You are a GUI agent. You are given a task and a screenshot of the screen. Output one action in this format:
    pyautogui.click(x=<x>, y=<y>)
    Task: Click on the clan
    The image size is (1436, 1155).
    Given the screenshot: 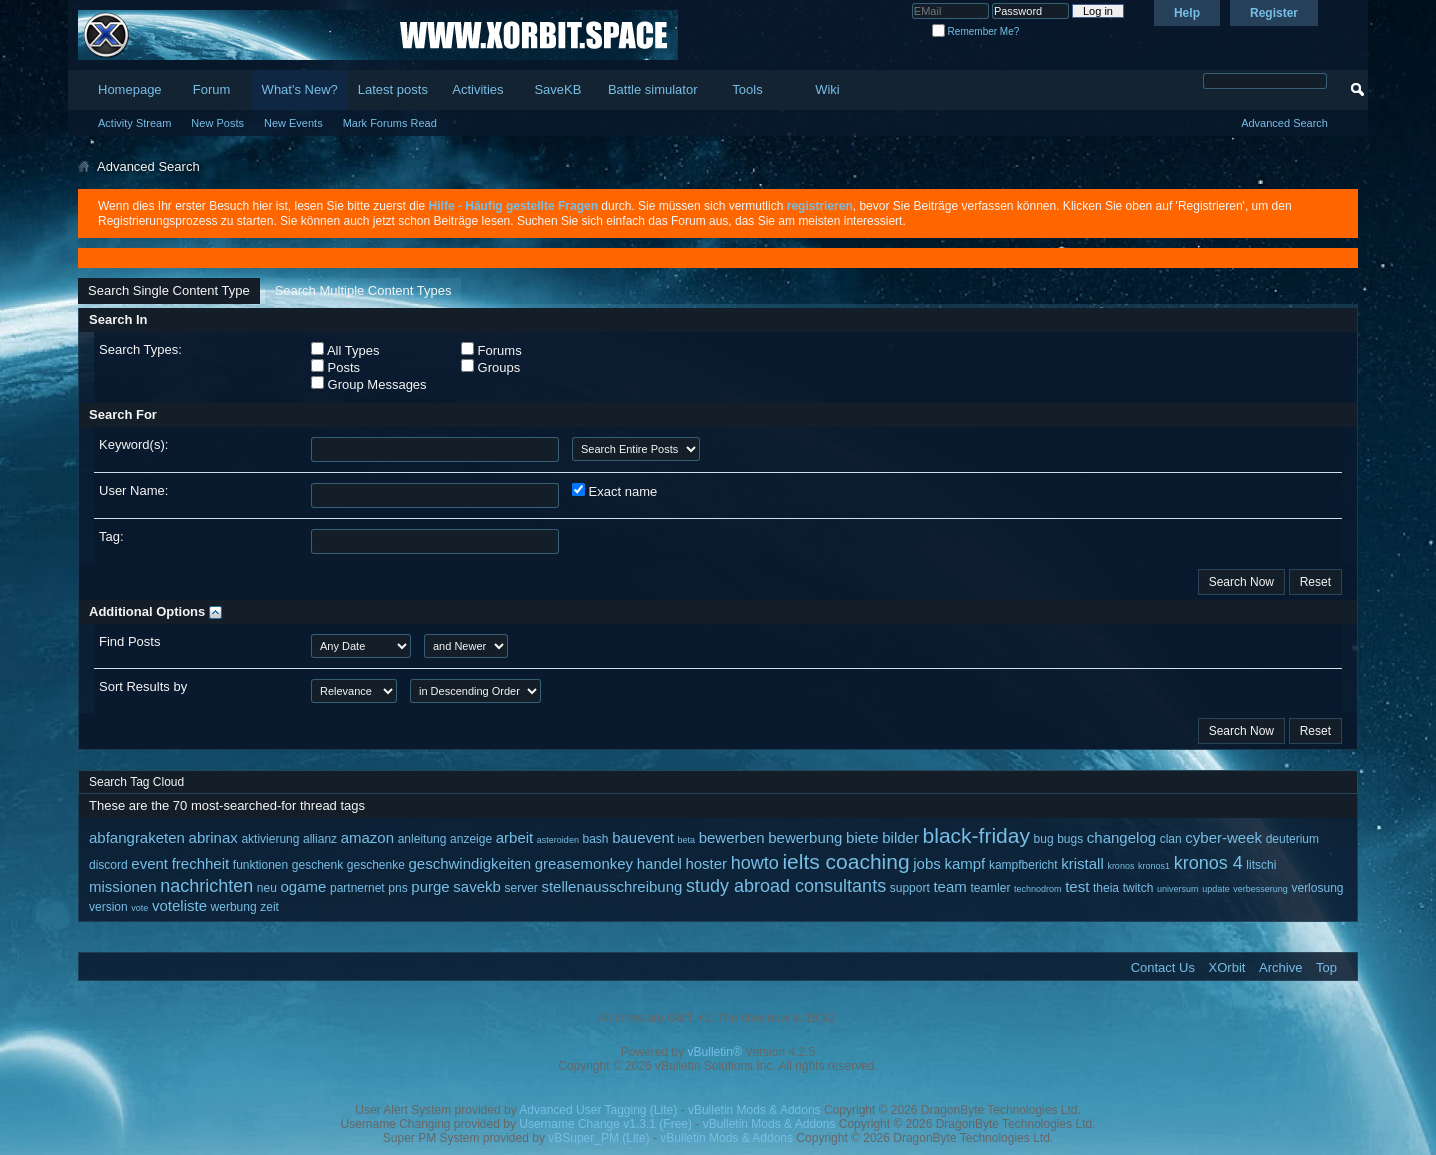 What is the action you would take?
    pyautogui.click(x=1171, y=839)
    